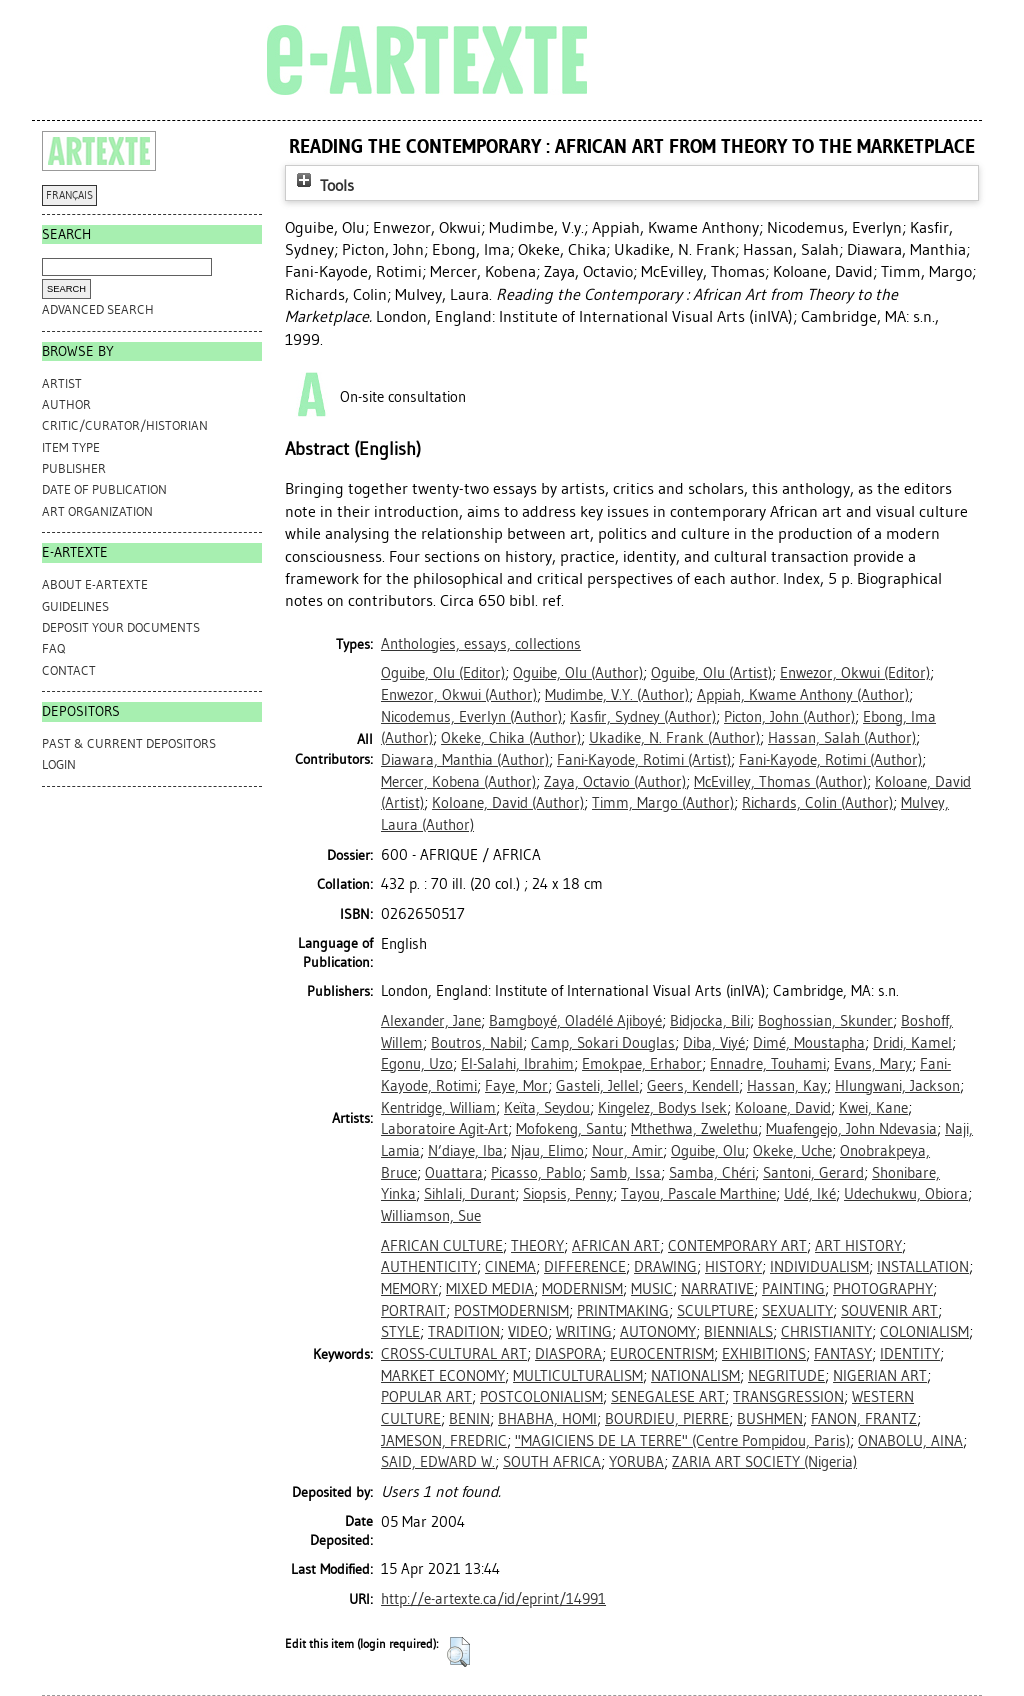  I want to click on FANON, FRANTZ, so click(864, 1419).